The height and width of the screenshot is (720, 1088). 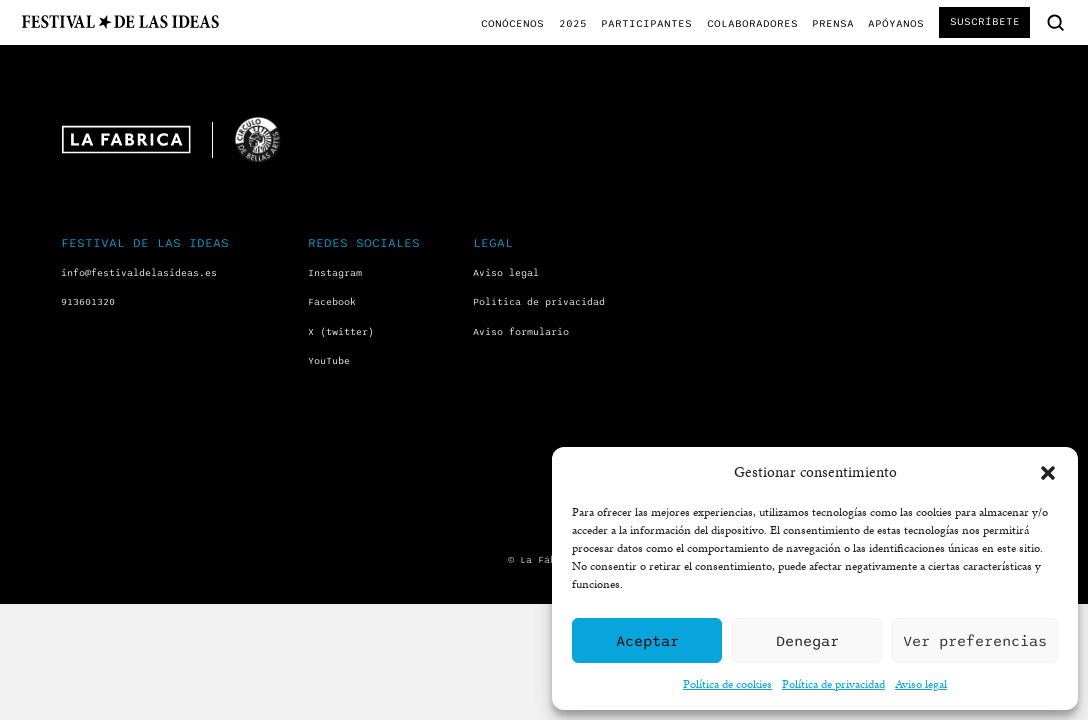 What do you see at coordinates (921, 683) in the screenshot?
I see `Aviso legal` at bounding box center [921, 683].